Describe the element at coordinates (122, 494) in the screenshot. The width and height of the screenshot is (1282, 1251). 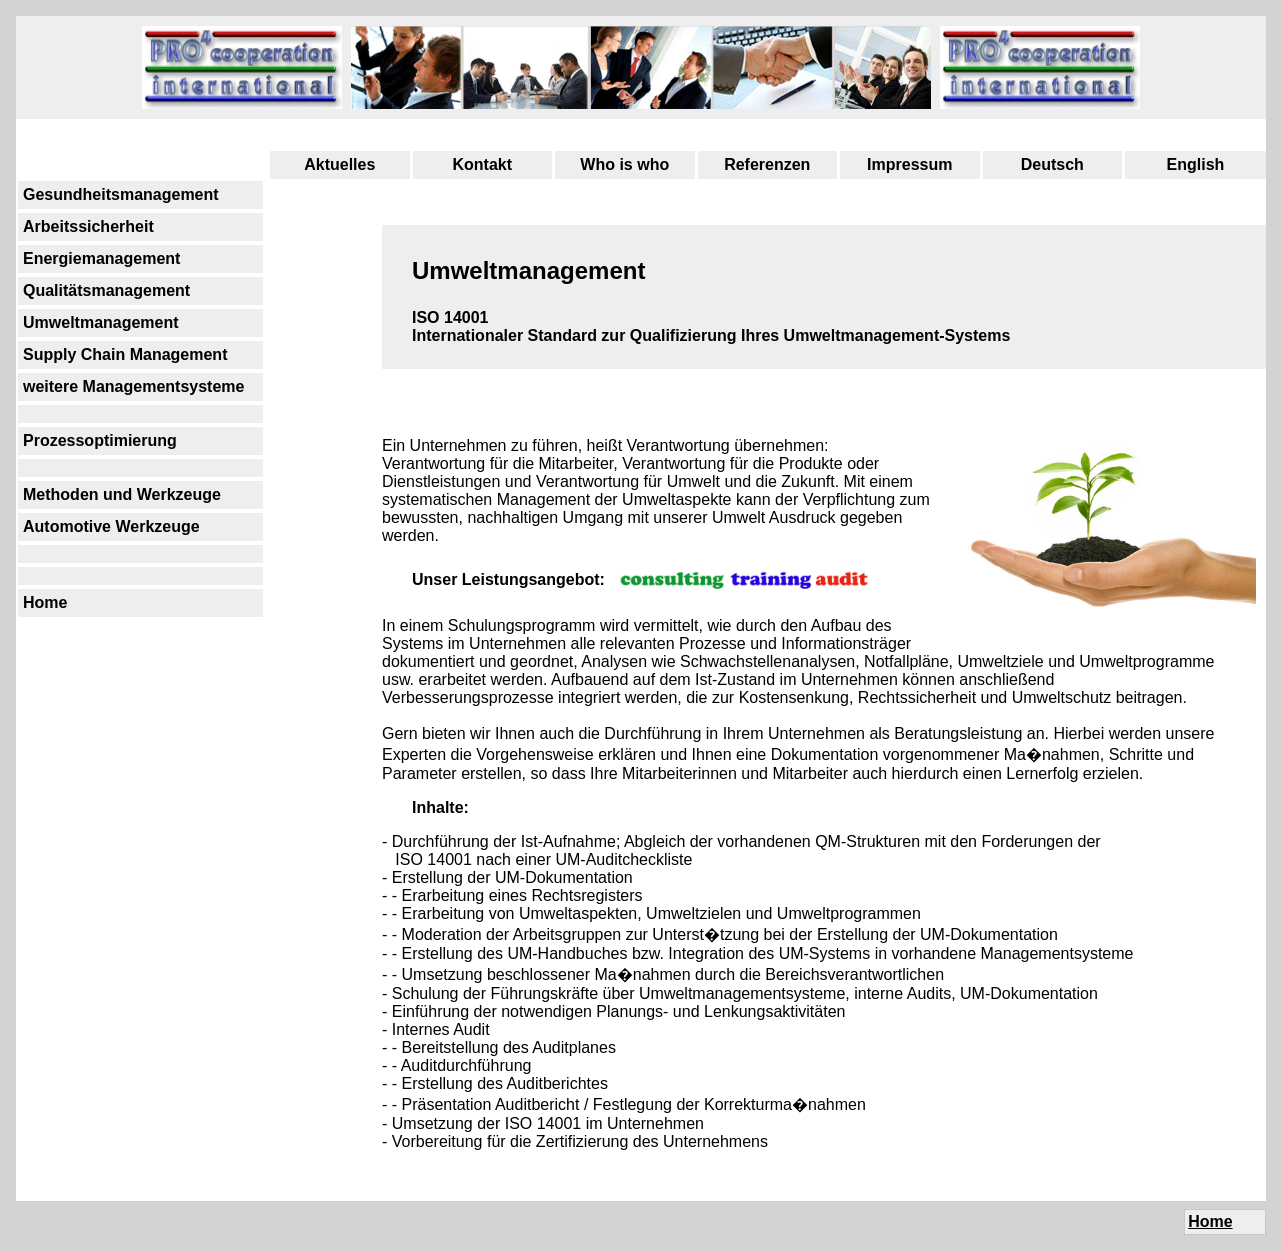
I see `Methoden und Werkzeuge` at that location.